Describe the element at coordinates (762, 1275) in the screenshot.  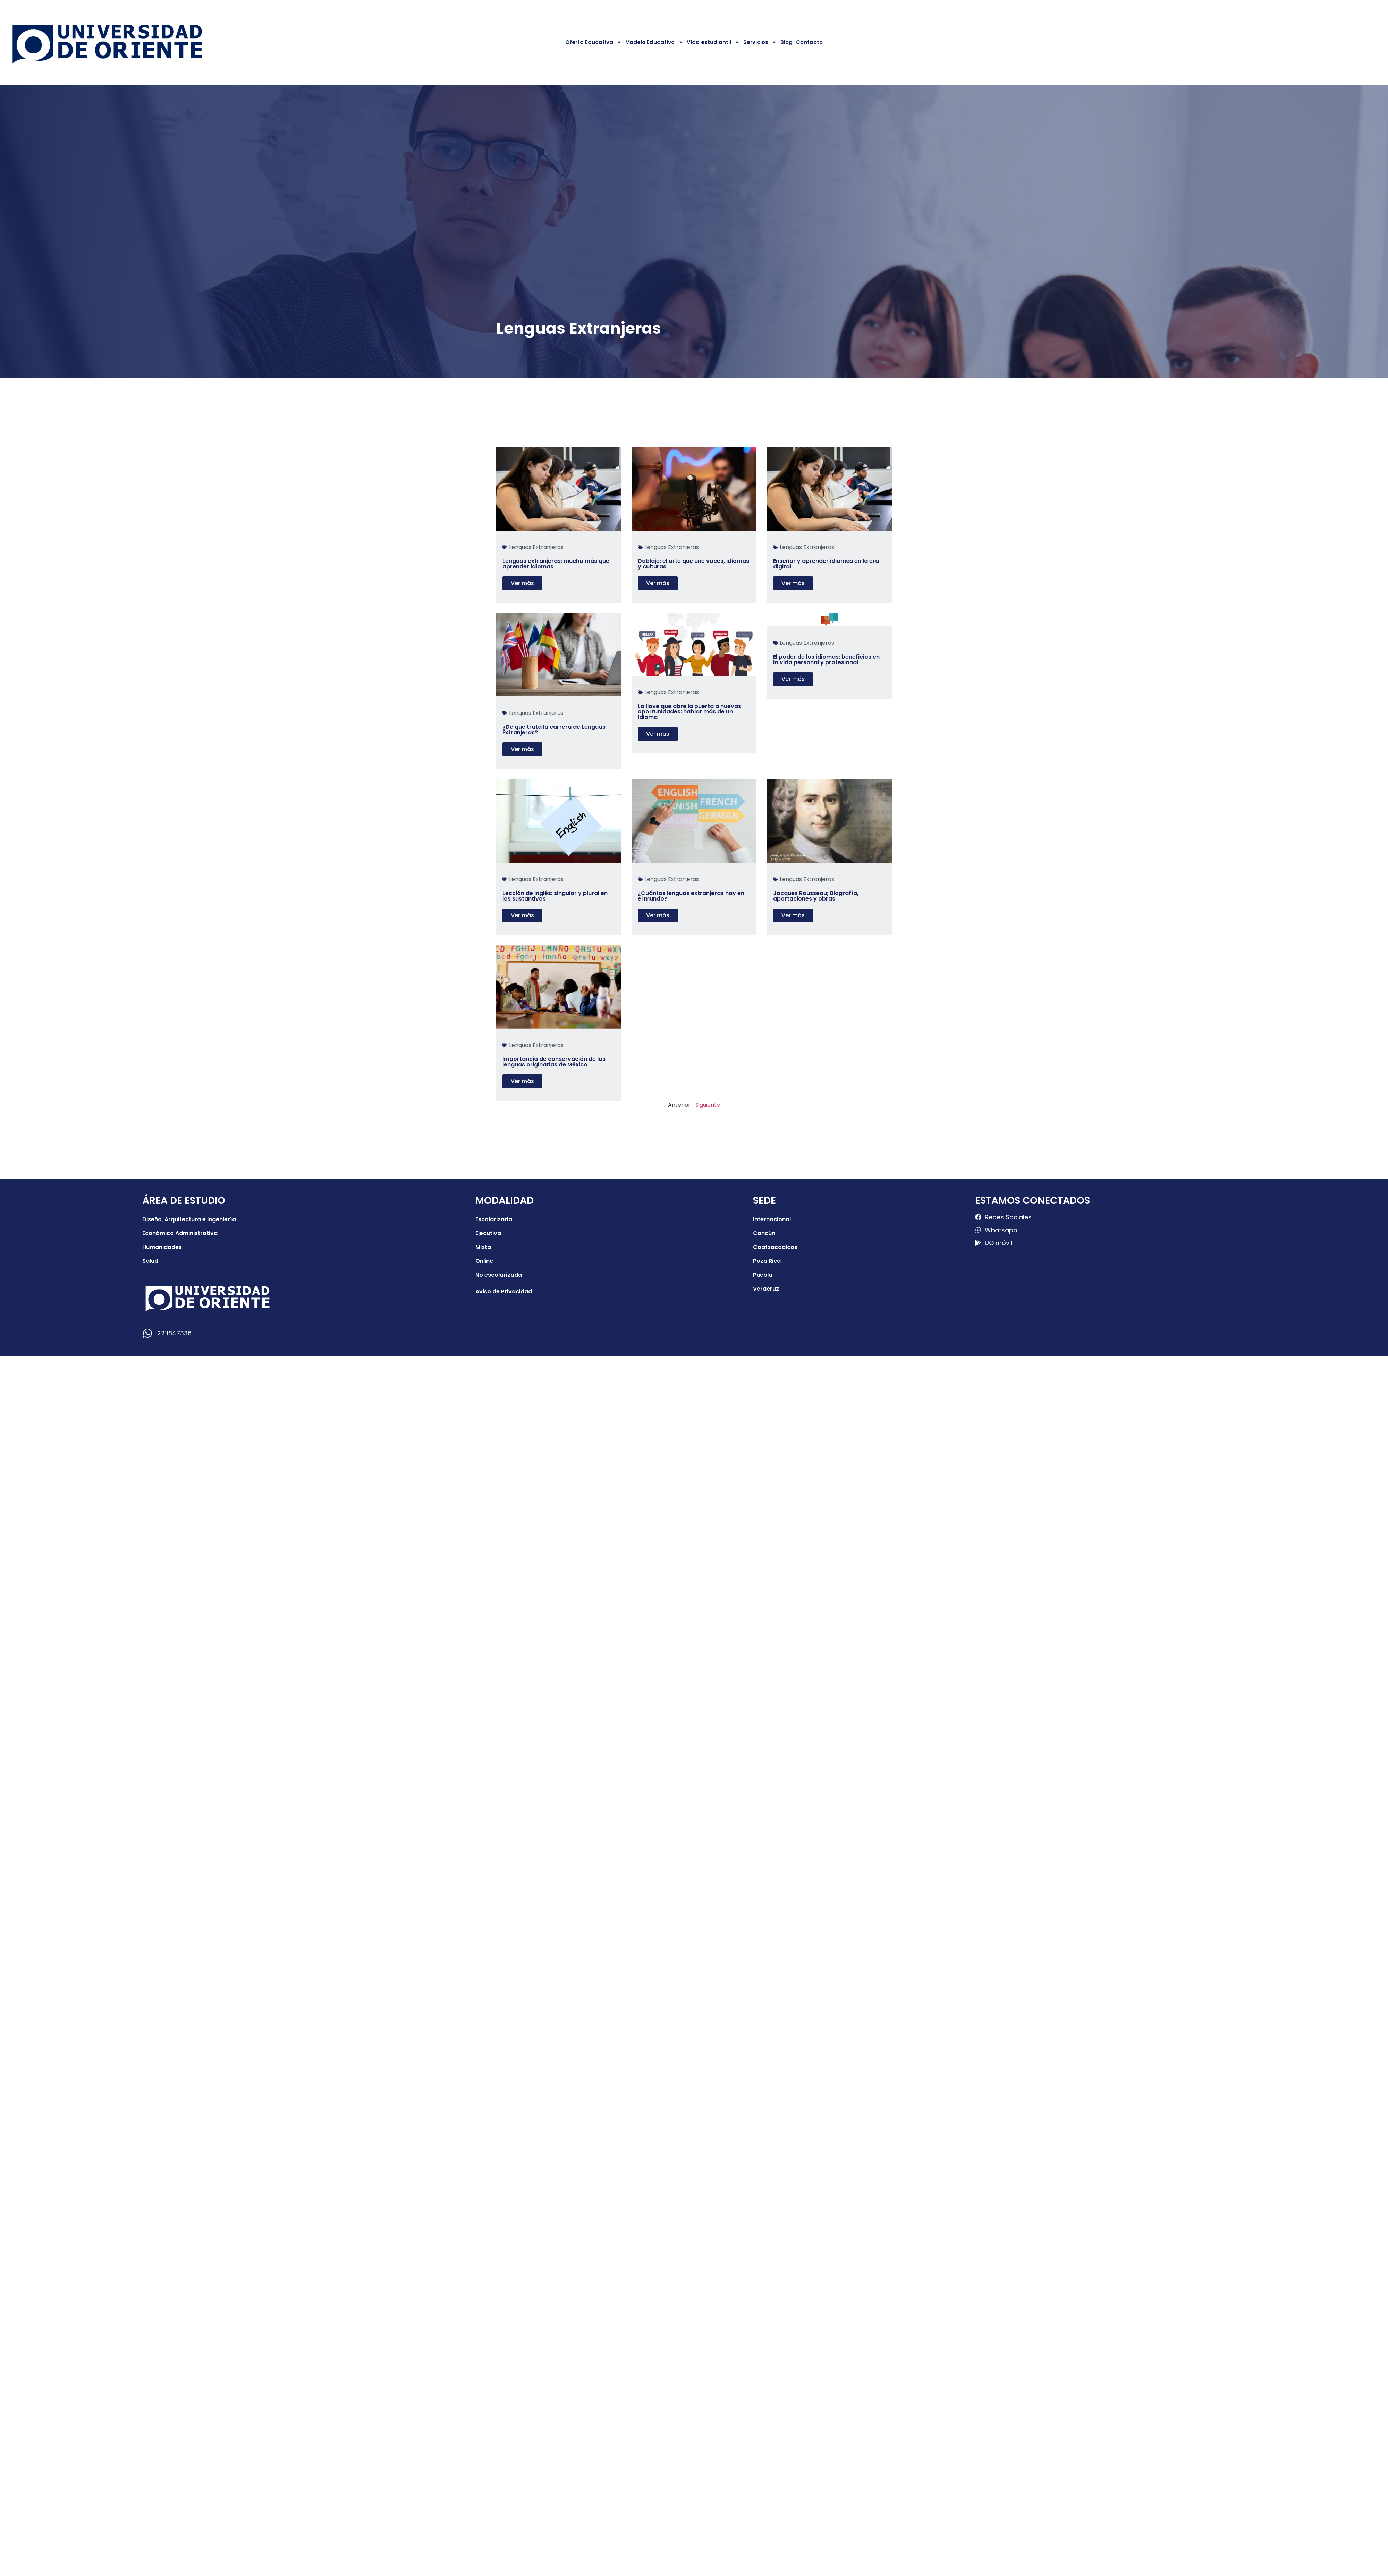
I see `Puebla` at that location.